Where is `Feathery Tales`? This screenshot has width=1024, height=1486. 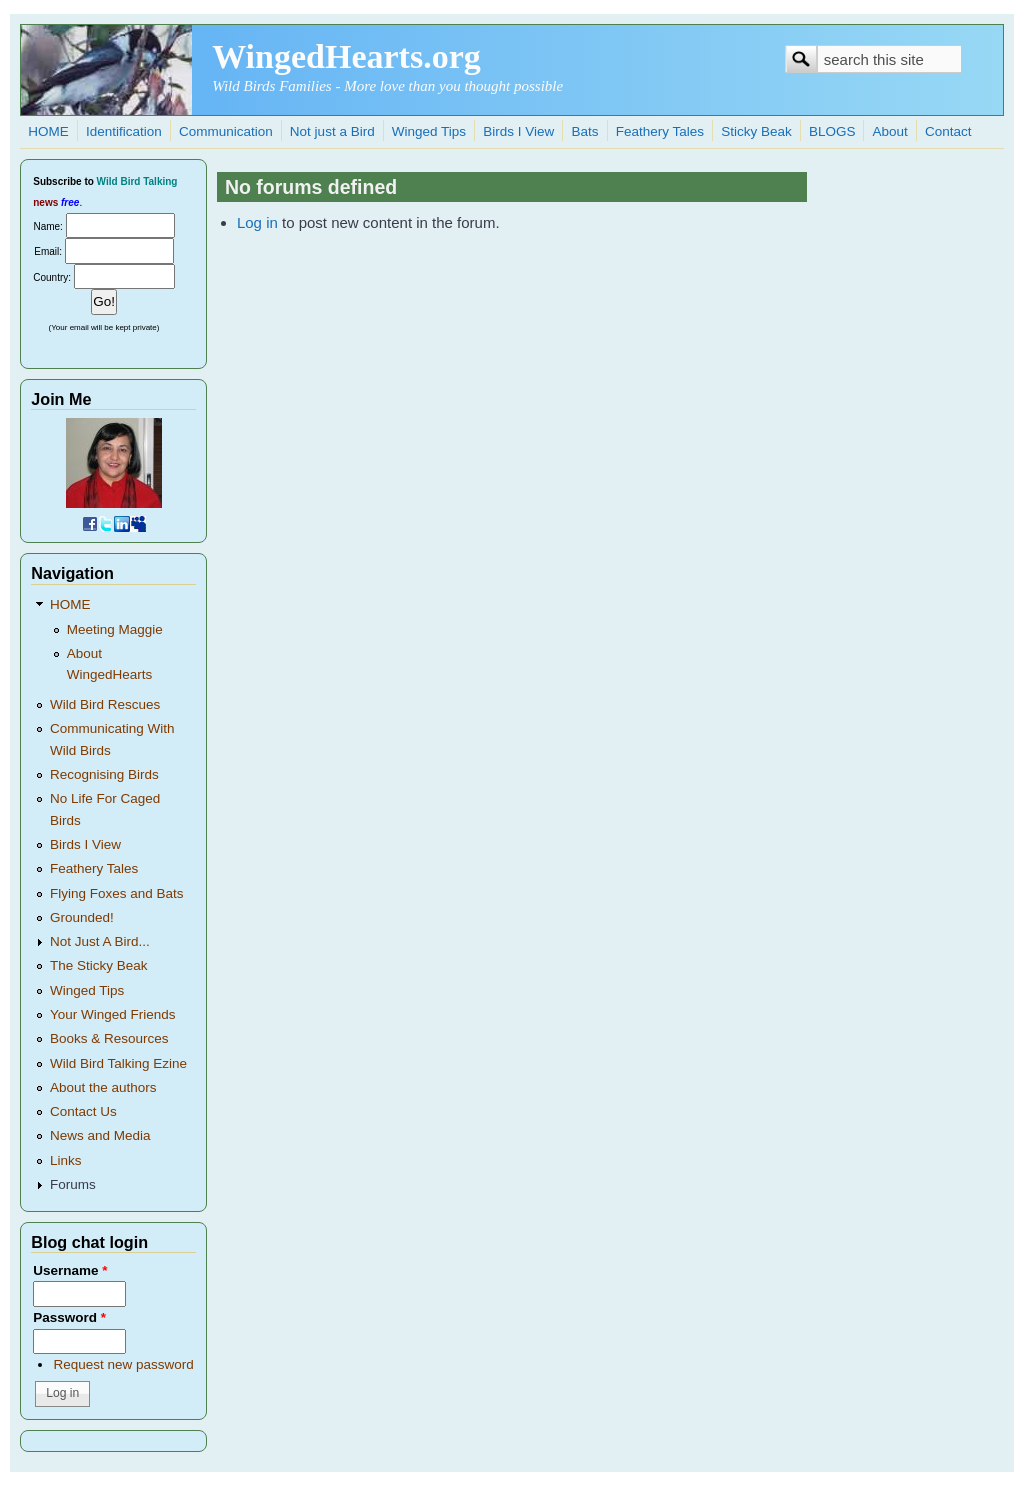 Feathery Tales is located at coordinates (660, 131).